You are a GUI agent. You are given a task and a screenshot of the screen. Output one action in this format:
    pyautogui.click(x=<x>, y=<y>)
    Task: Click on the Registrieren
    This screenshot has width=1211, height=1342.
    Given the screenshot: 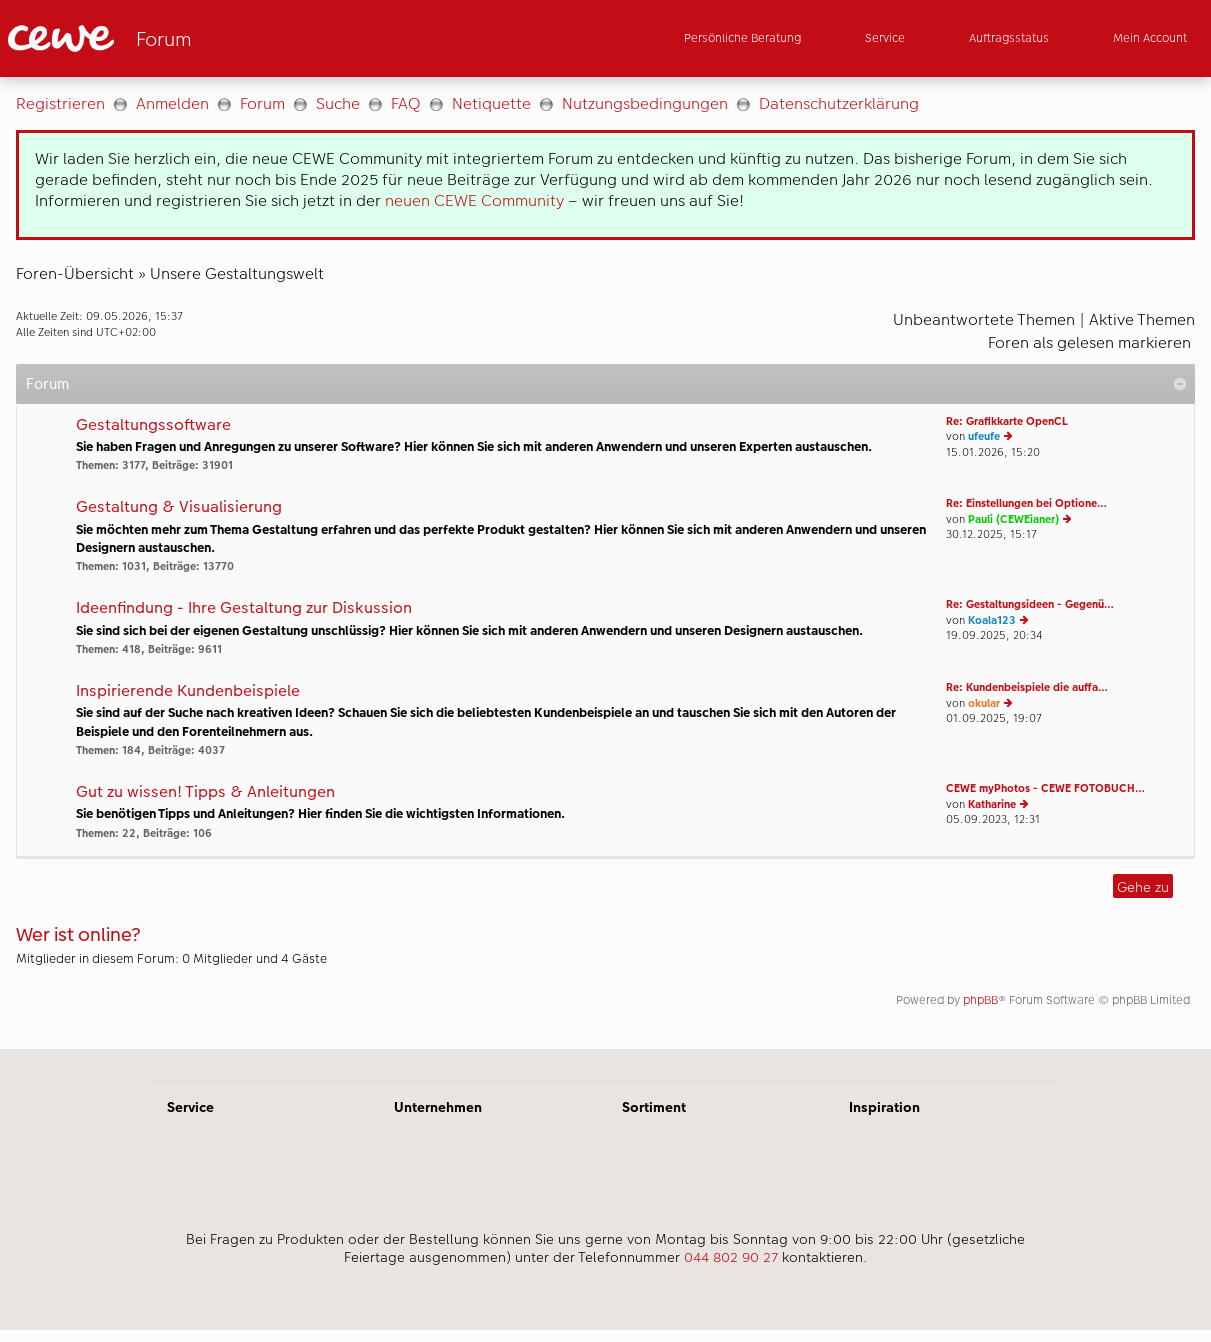 What is the action you would take?
    pyautogui.click(x=60, y=103)
    